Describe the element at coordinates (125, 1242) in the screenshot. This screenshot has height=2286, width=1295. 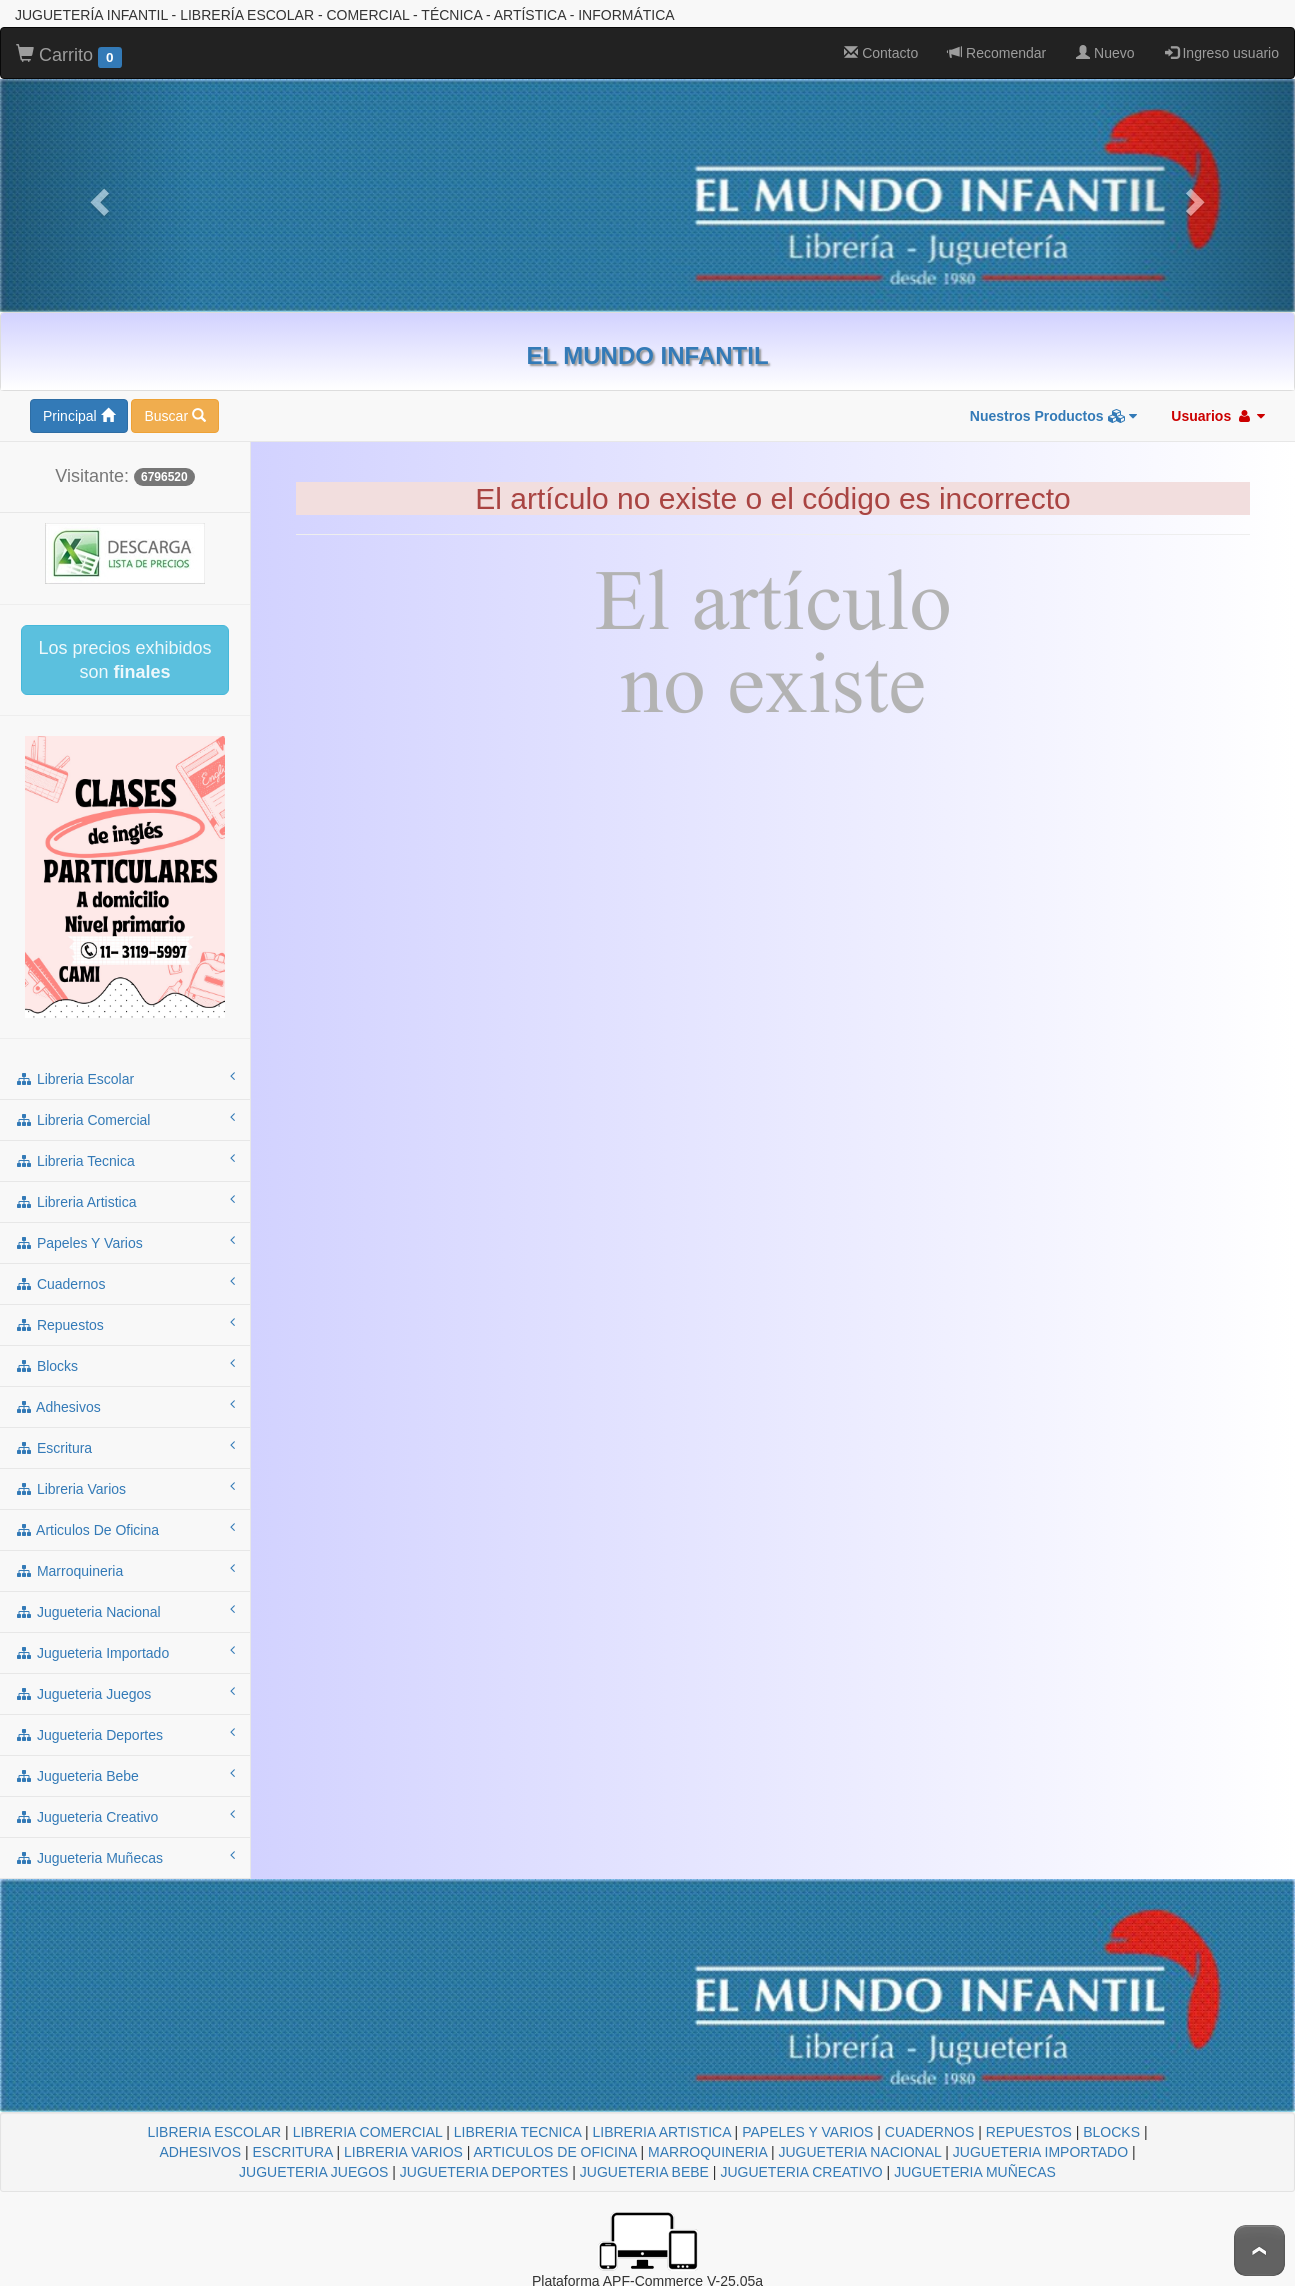
I see `papeles y varios` at that location.